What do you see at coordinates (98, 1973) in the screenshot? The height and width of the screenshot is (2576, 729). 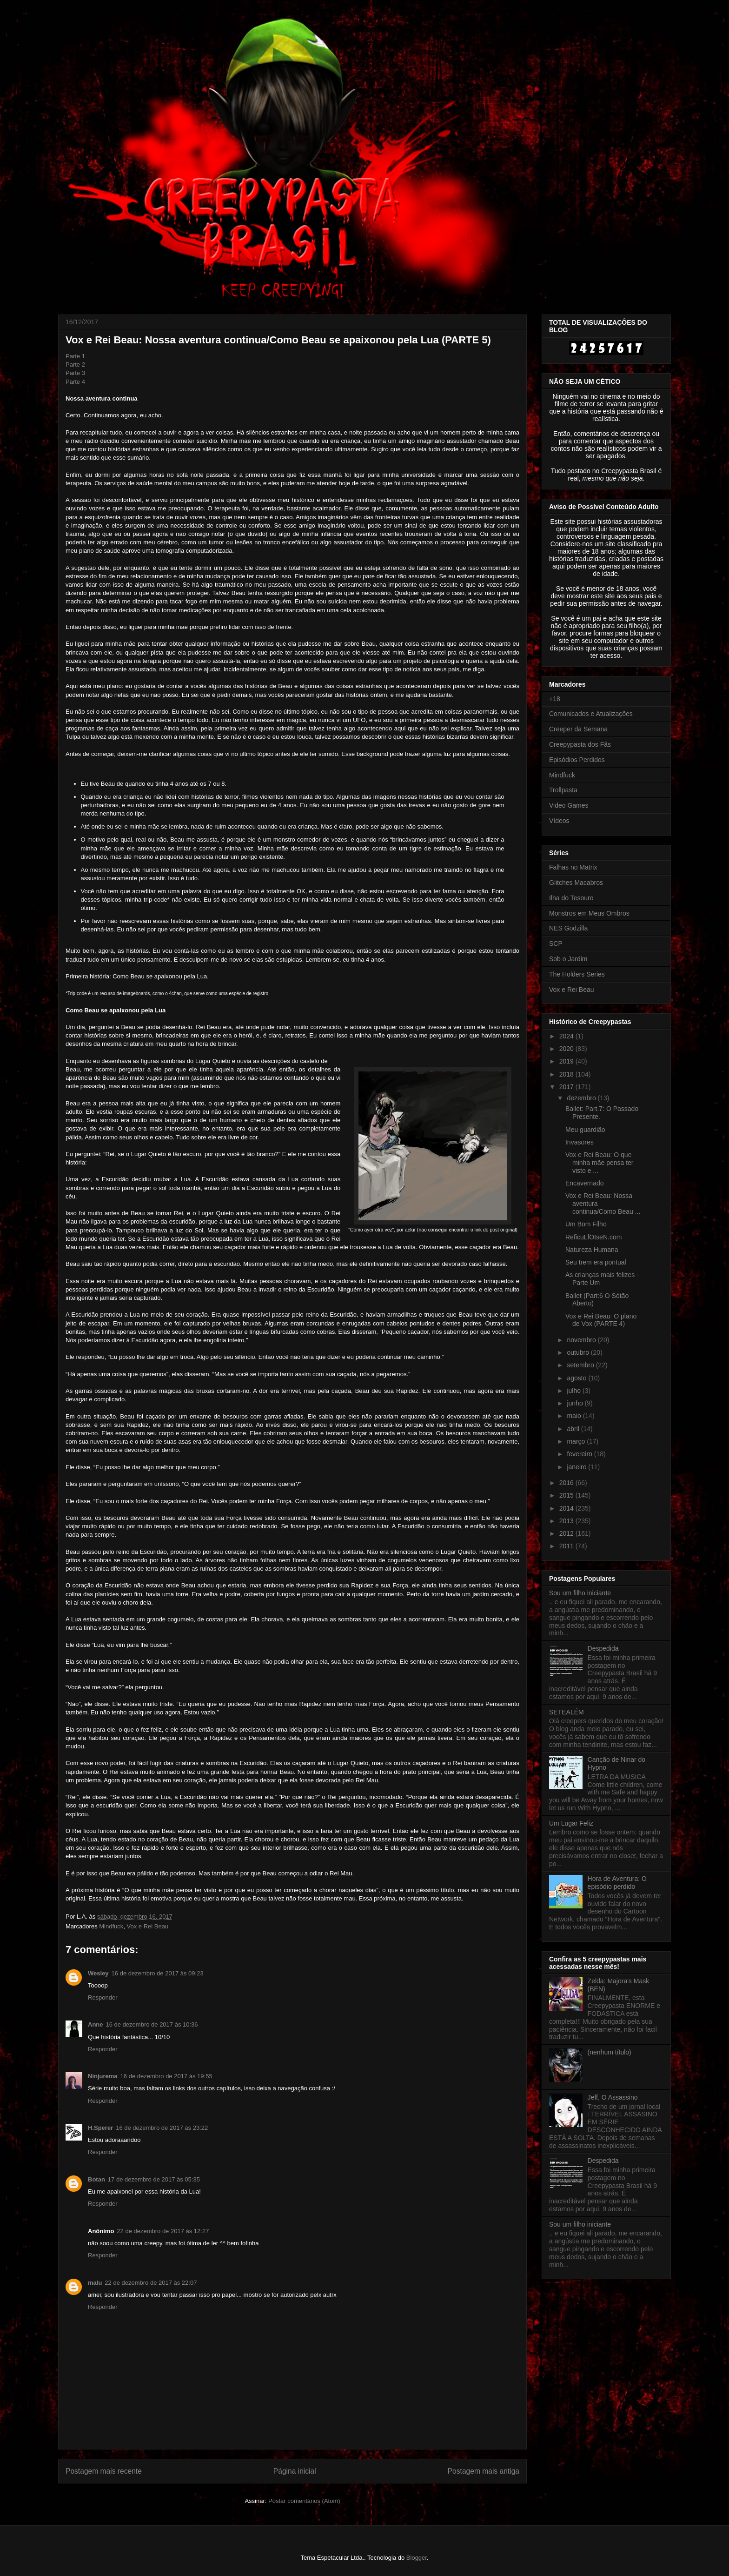 I see `Wesley` at bounding box center [98, 1973].